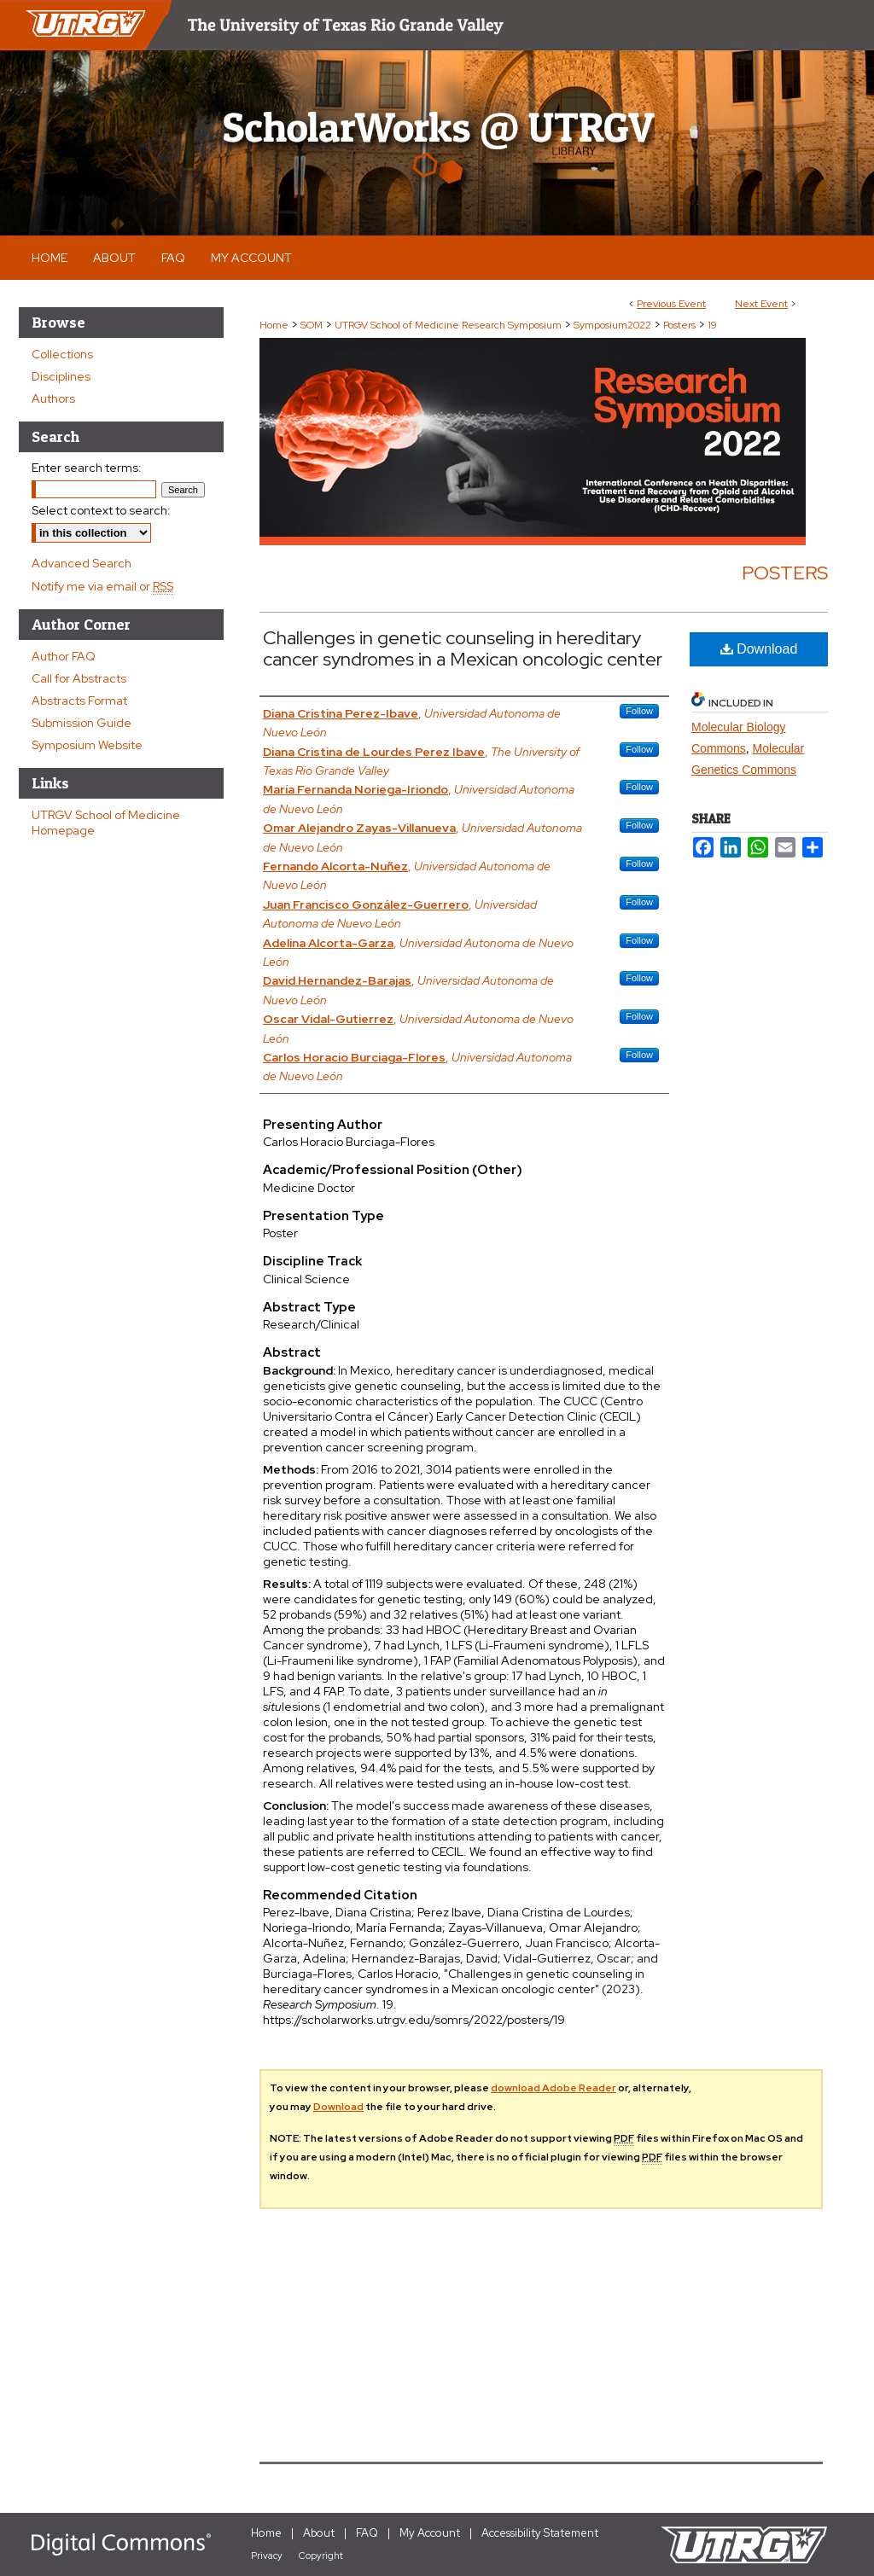 Image resolution: width=874 pixels, height=2576 pixels. What do you see at coordinates (449, 325) in the screenshot?
I see `UTRGV School of Medicine Research Symposium` at bounding box center [449, 325].